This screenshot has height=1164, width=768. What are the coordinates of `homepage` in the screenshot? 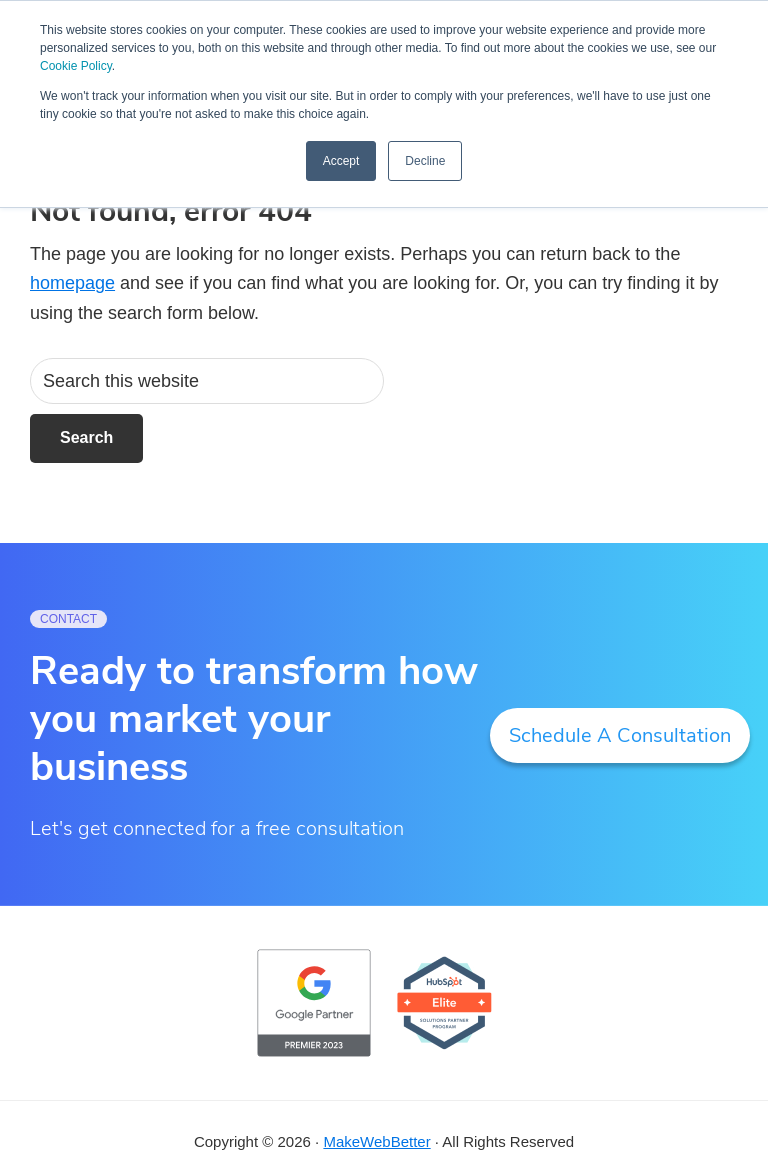 It's located at (72, 283).